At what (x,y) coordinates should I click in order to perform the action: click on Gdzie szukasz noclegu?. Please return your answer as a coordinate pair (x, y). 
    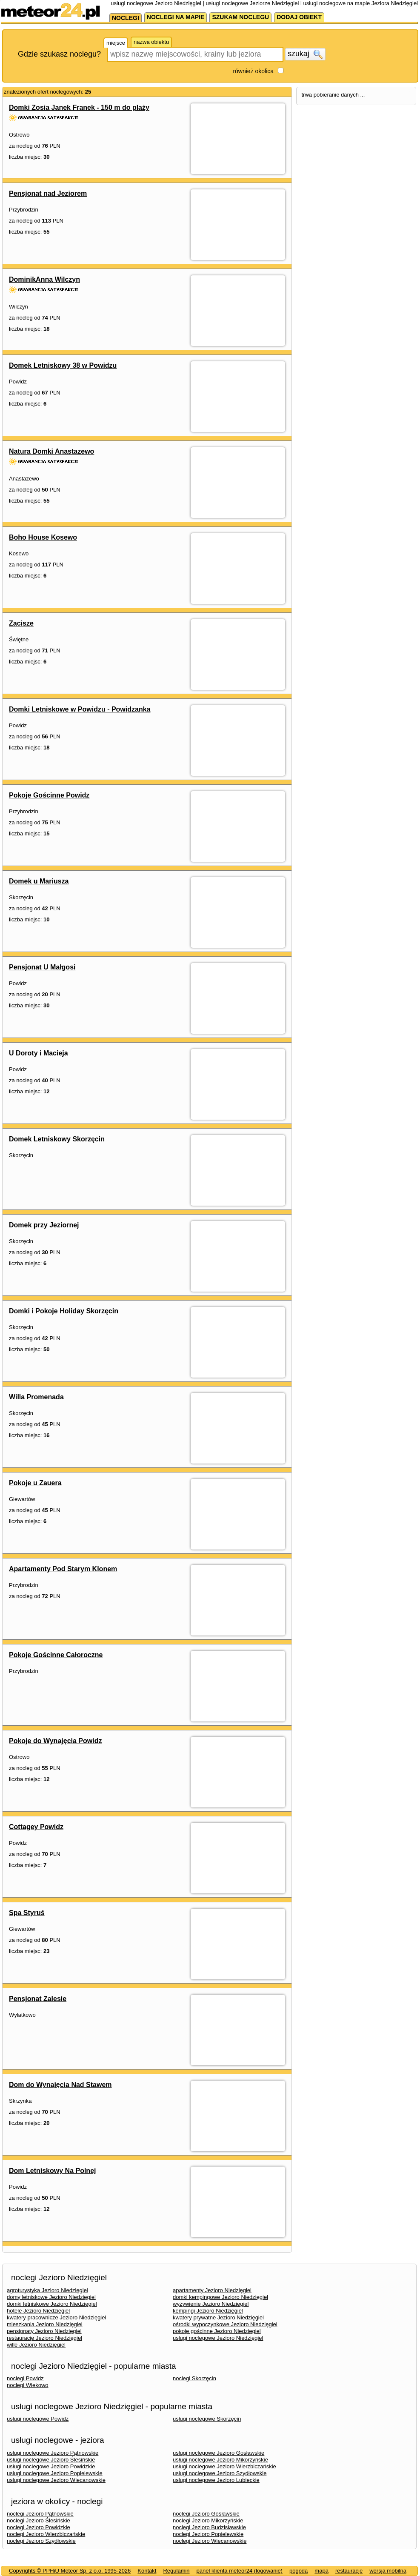
    Looking at the image, I should click on (59, 54).